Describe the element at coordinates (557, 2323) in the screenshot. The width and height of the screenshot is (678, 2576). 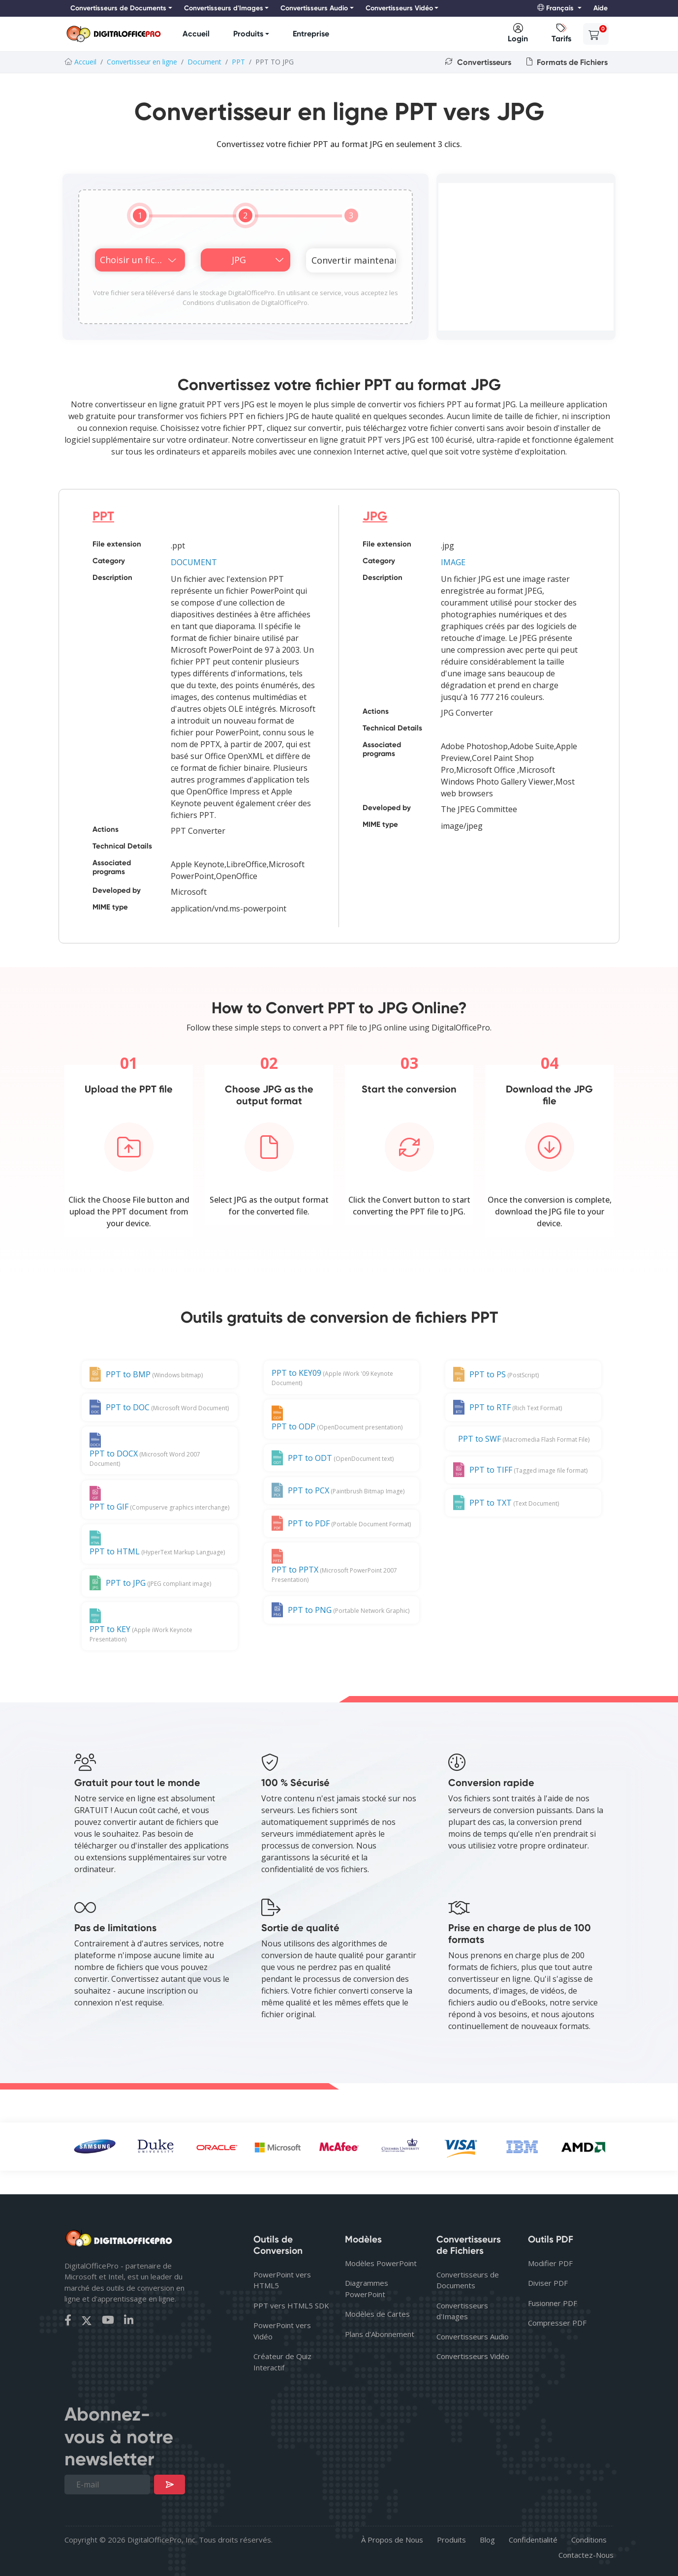
I see `Compresser PDF` at that location.